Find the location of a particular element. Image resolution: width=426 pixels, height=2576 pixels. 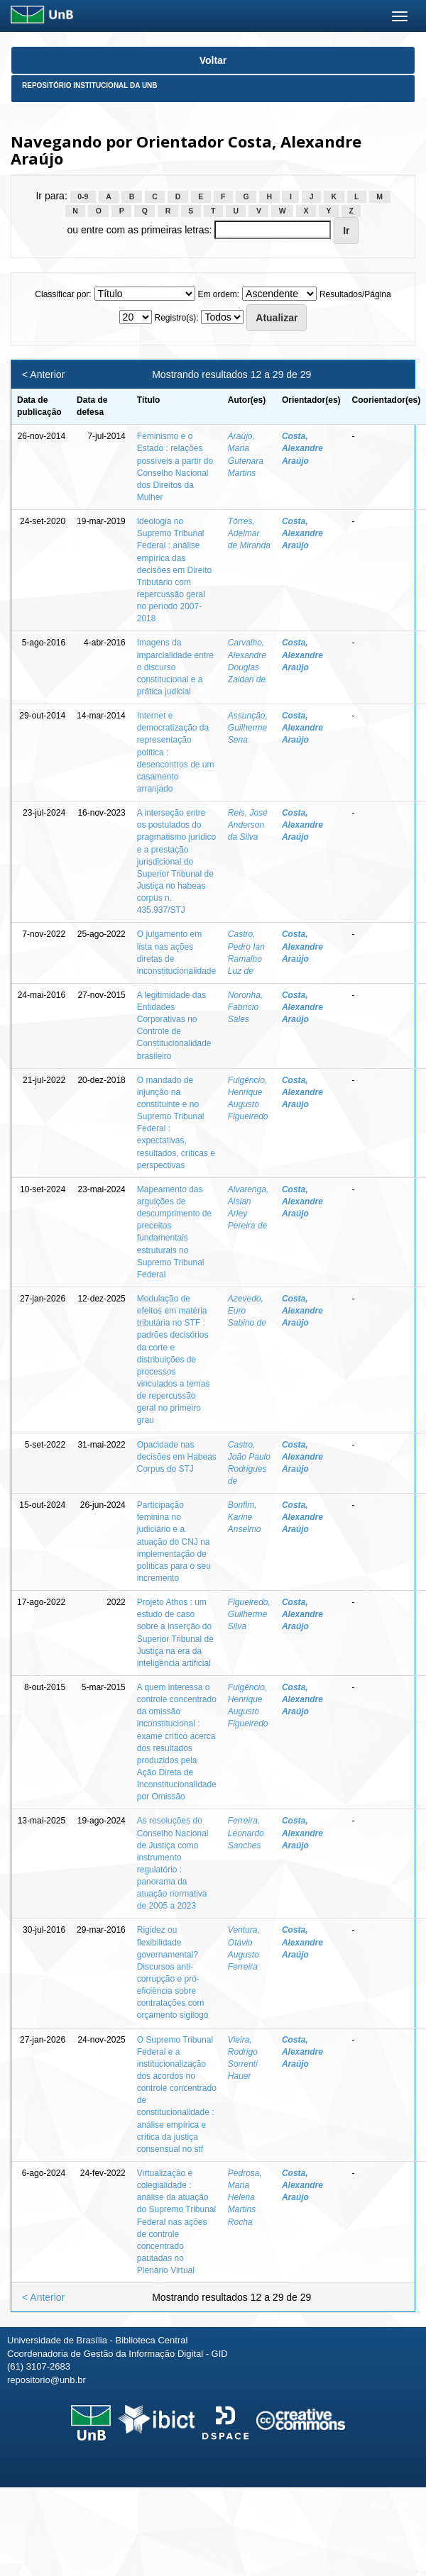

Noronha, Fabrício Sales is located at coordinates (245, 1007).